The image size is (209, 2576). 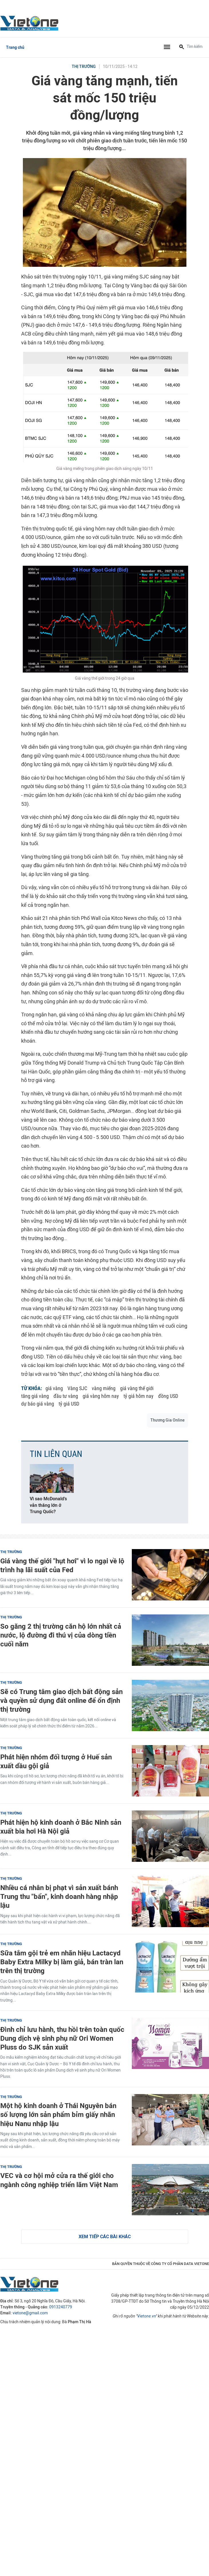 I want to click on Xem tiếp các bài khác, so click(x=105, y=2236).